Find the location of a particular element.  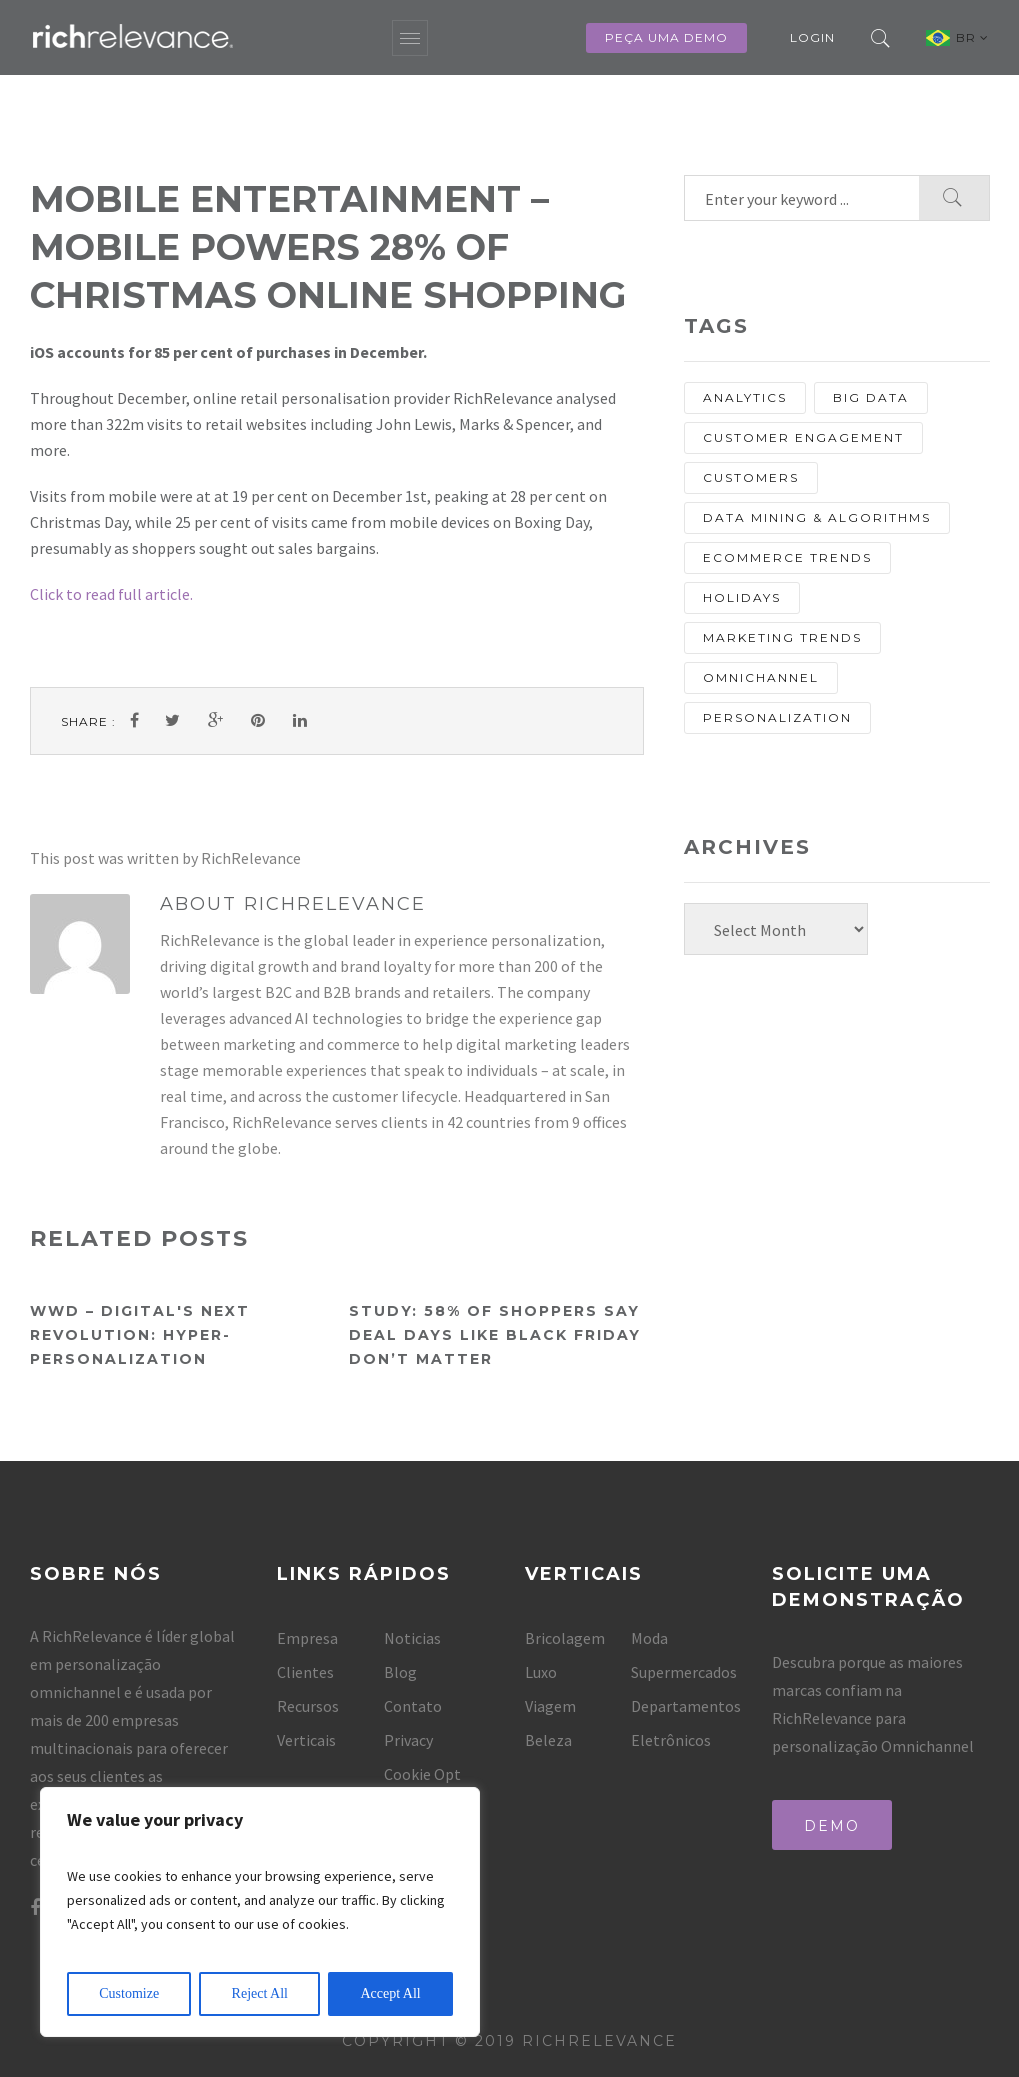

Privacy is located at coordinates (408, 1740).